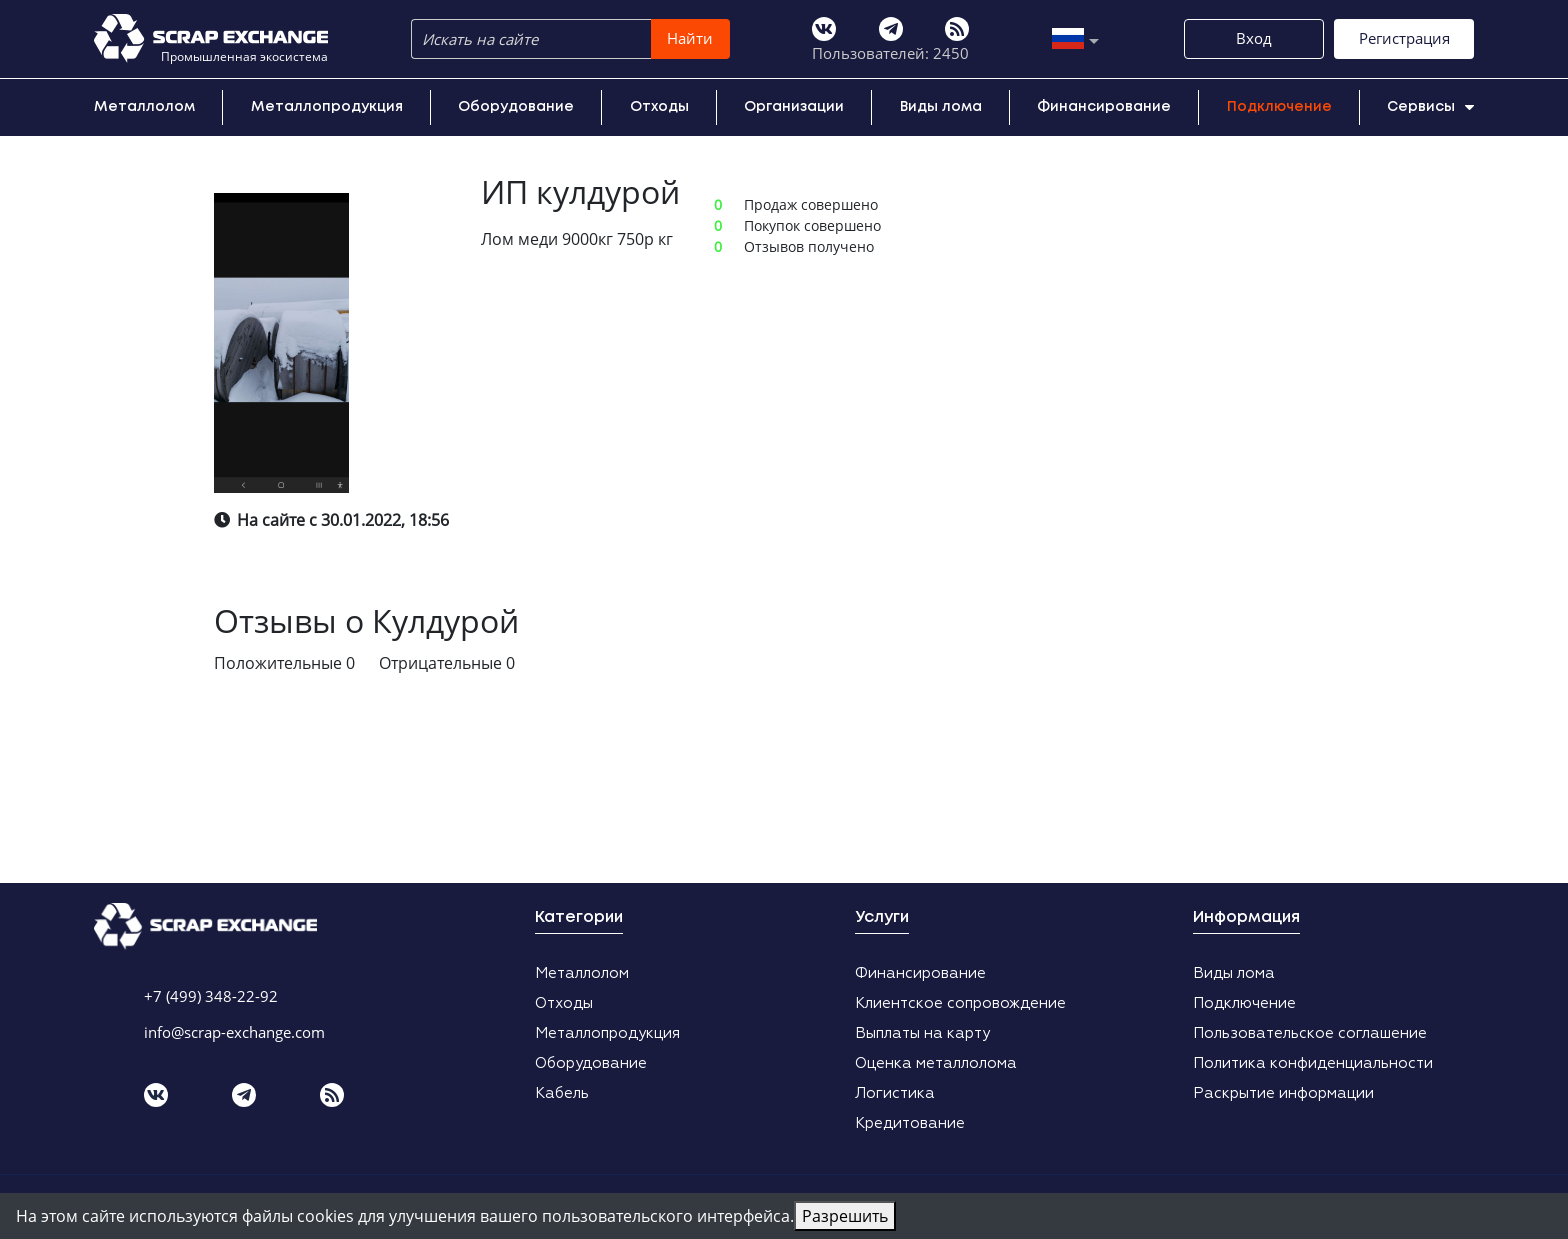 The image size is (1568, 1239). I want to click on Найти, so click(690, 38).